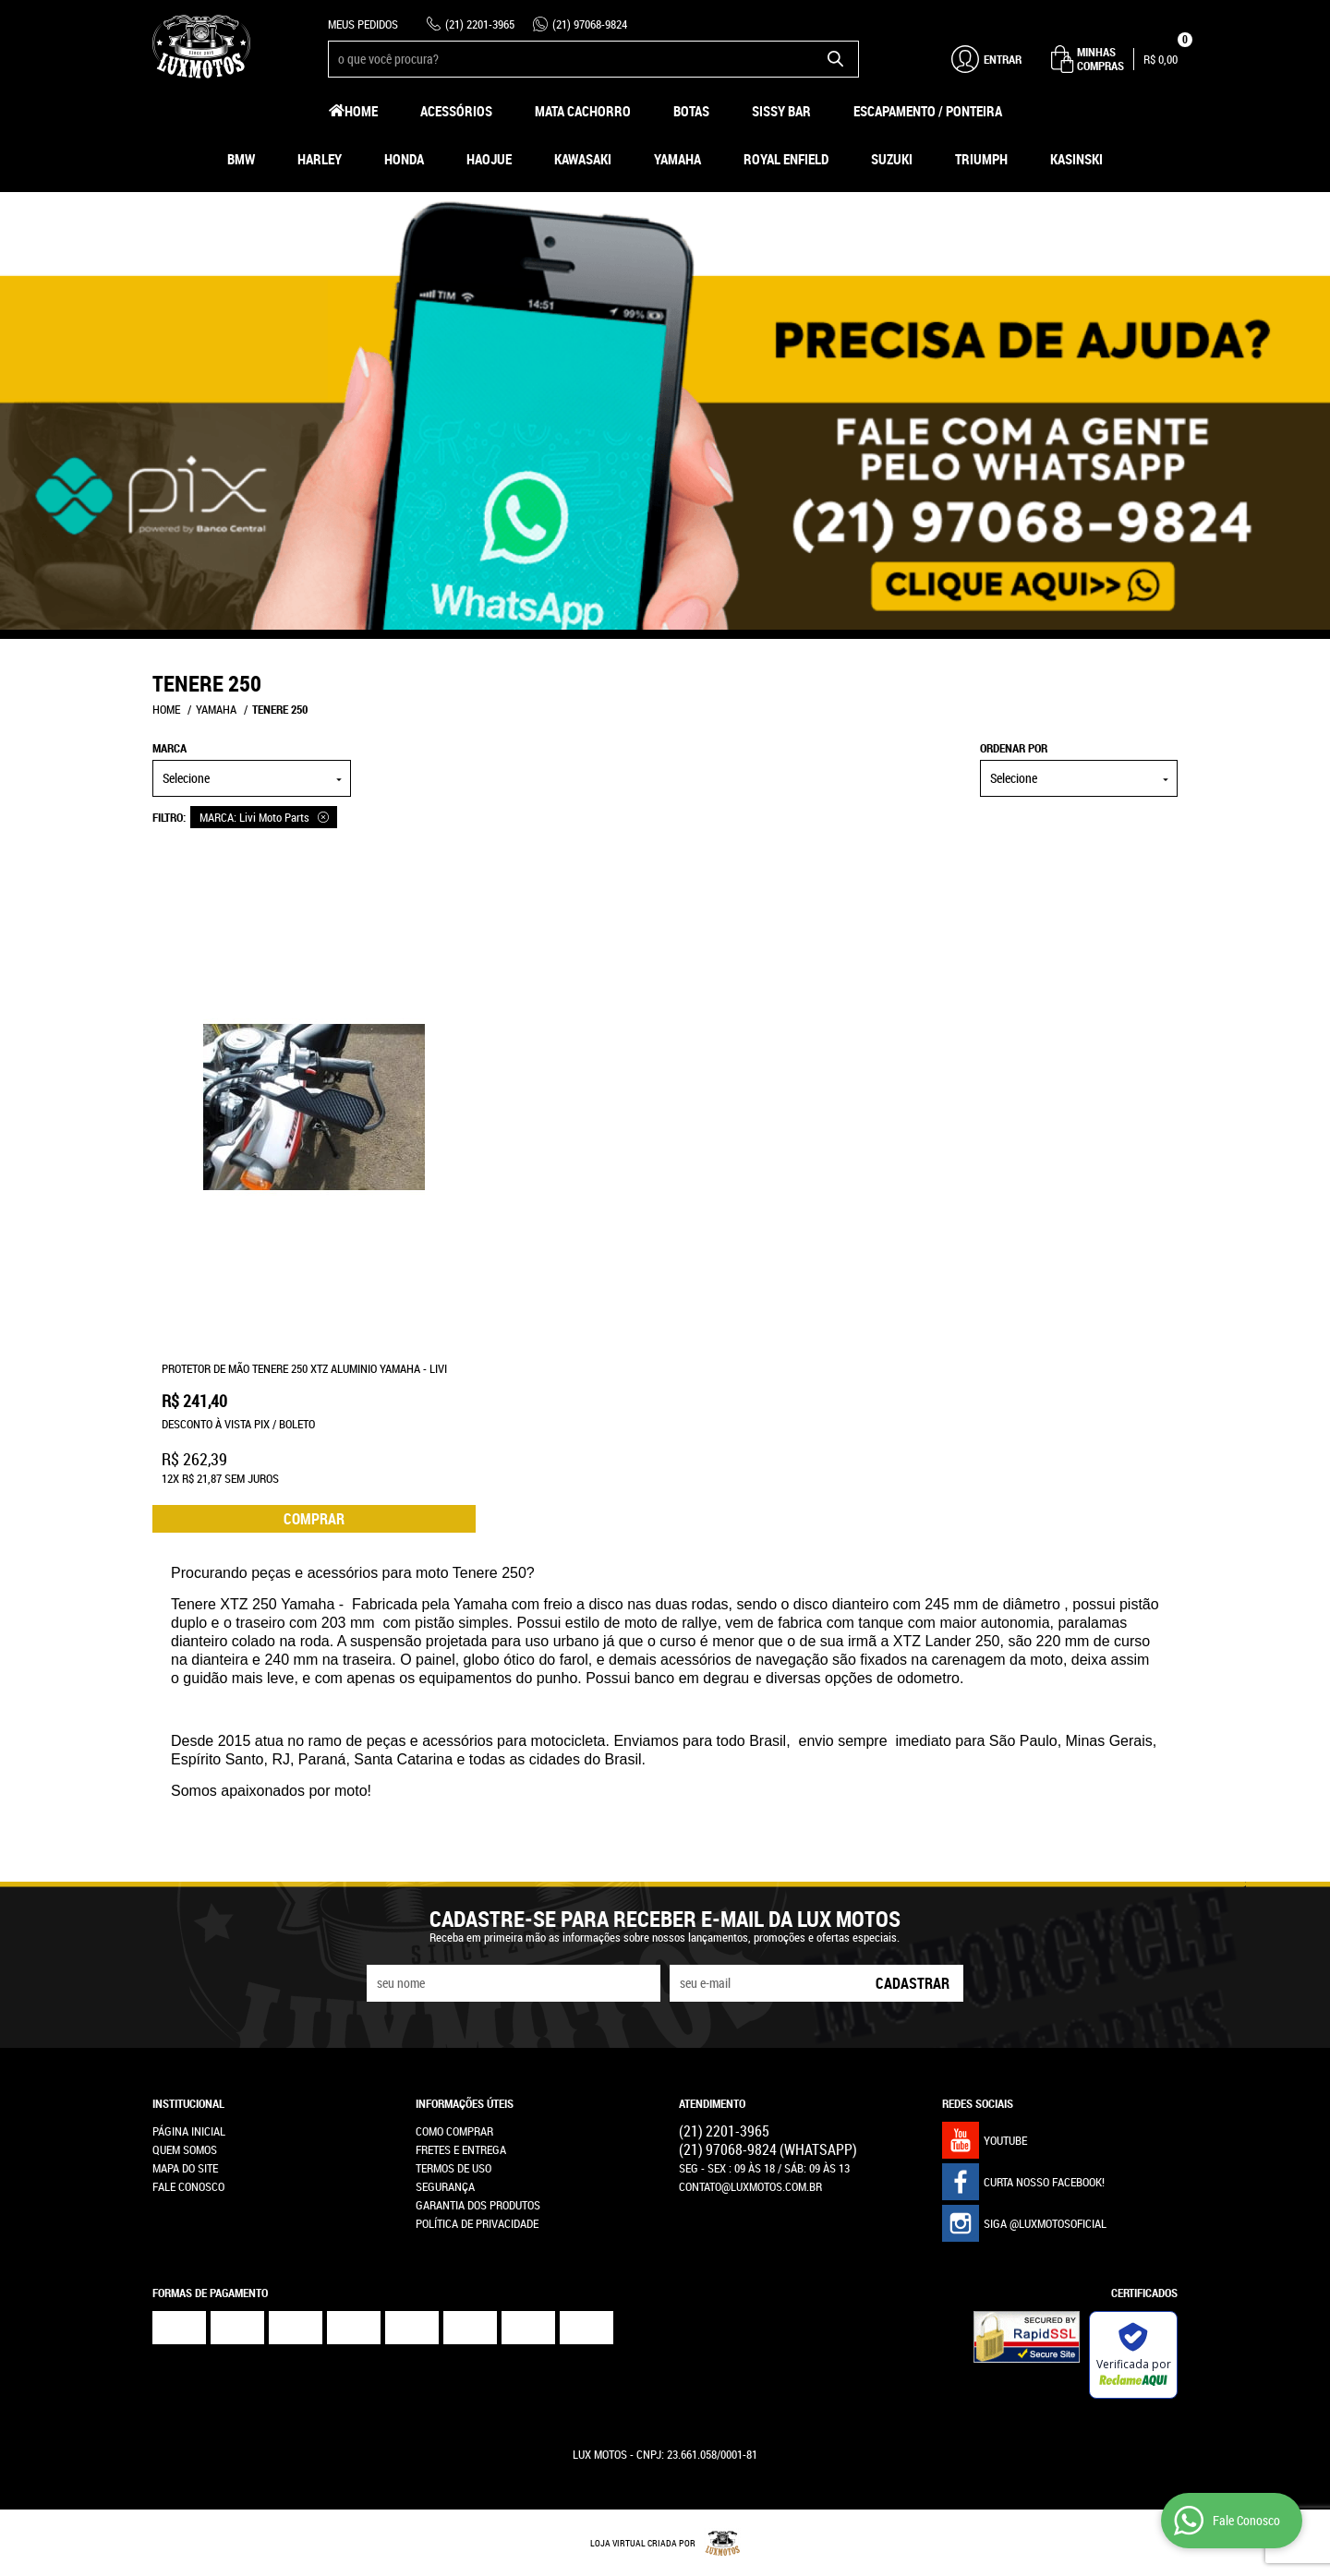  I want to click on Sissy Bar, so click(781, 111).